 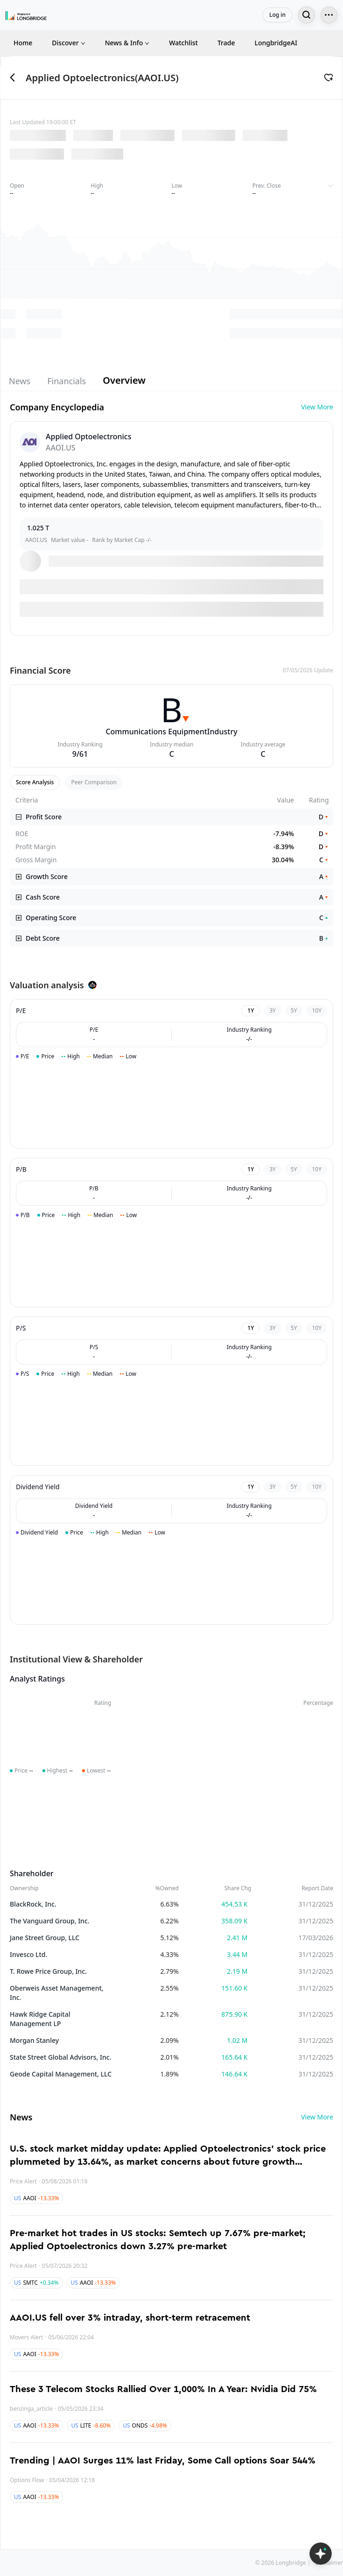 What do you see at coordinates (320, 2553) in the screenshot?
I see `[Open LongbridgeAI]` at bounding box center [320, 2553].